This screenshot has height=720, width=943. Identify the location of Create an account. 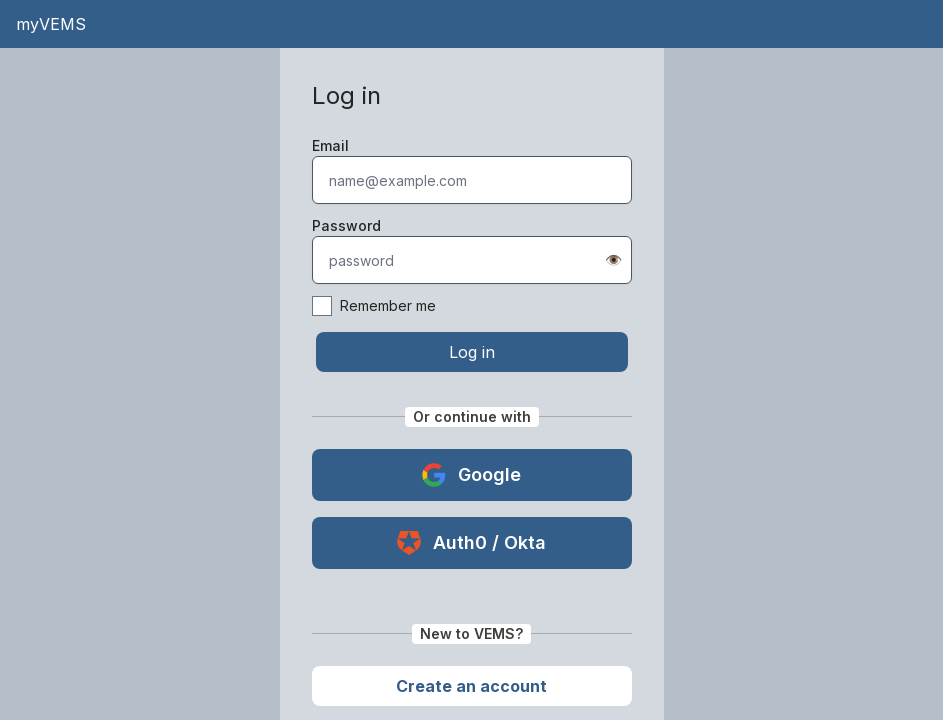
(471, 686).